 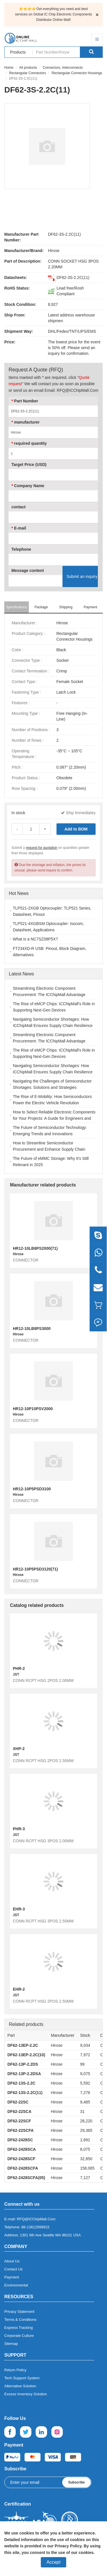 I want to click on HR12-10LB8PS2000(71), so click(x=35, y=1248).